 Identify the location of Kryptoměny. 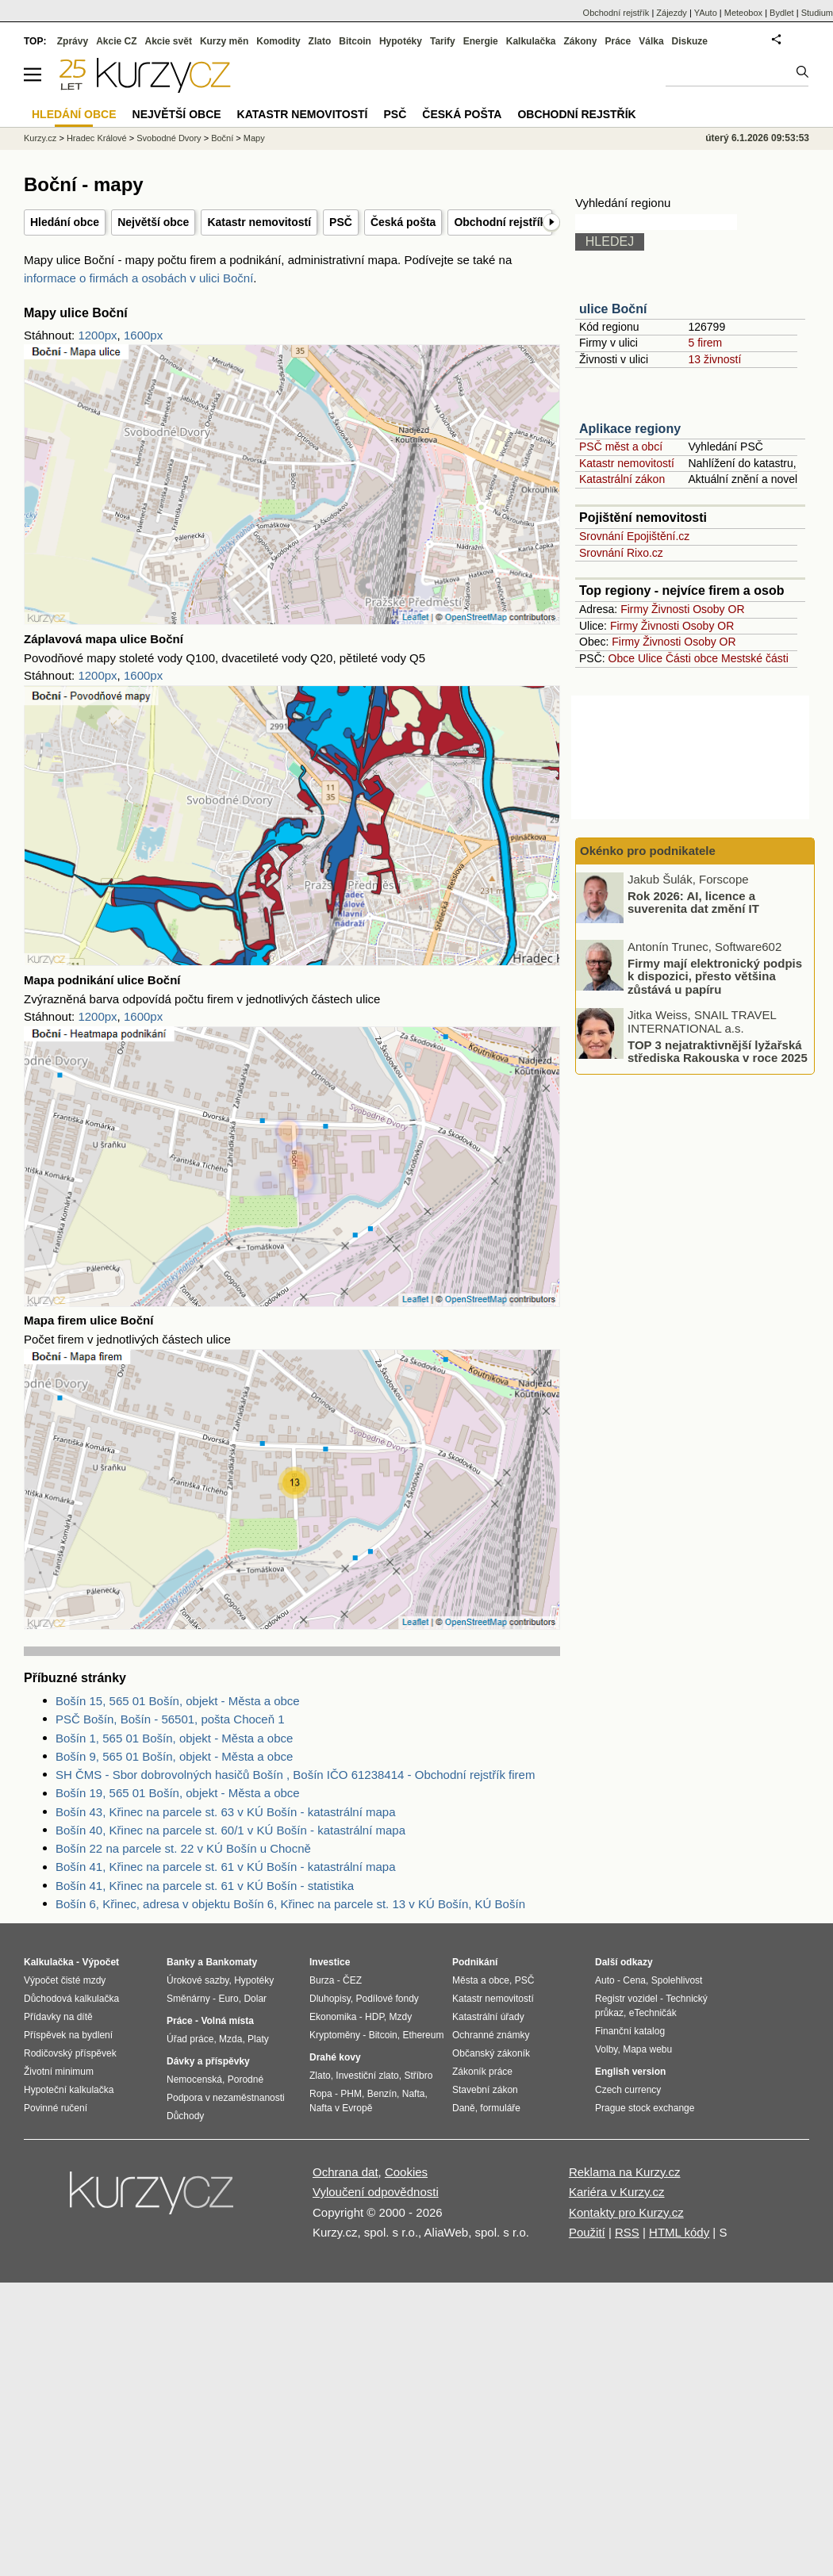
(334, 2035).